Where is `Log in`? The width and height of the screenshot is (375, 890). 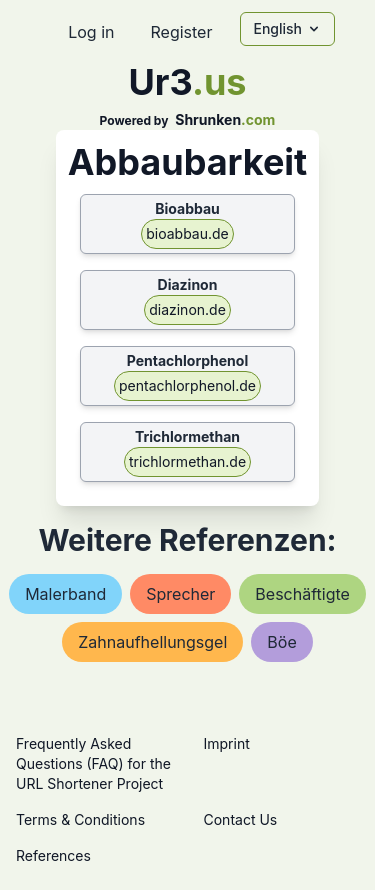 Log in is located at coordinates (91, 32).